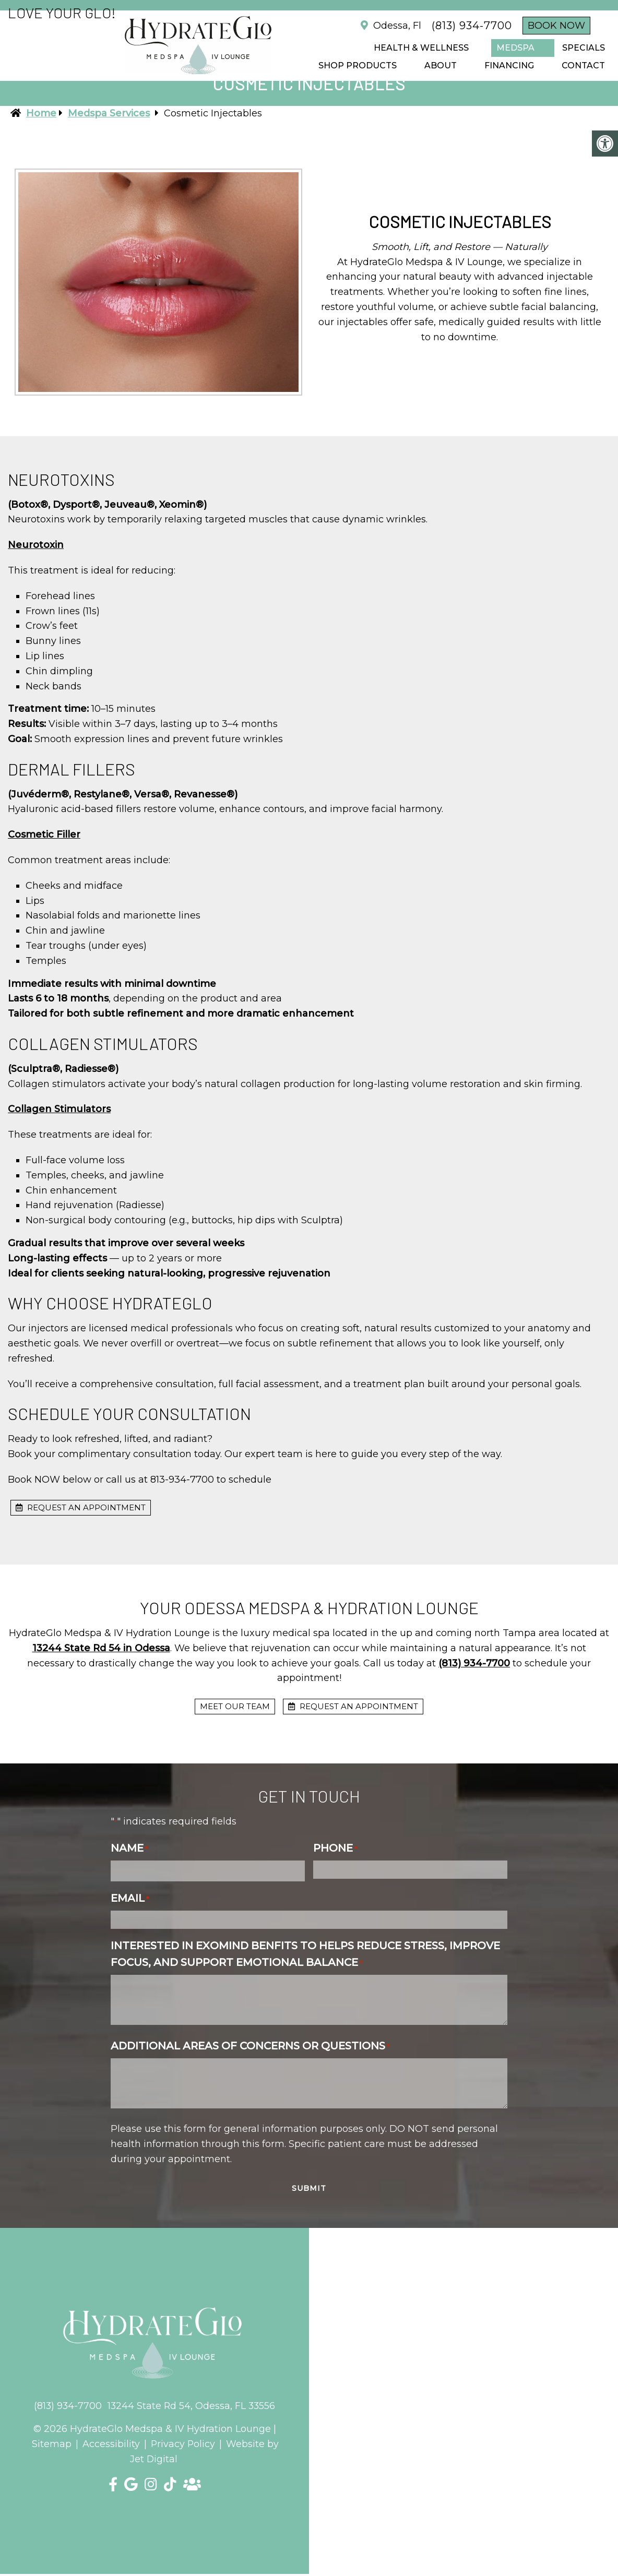 The width and height of the screenshot is (618, 2576). Describe the element at coordinates (109, 113) in the screenshot. I see `Medspa Services` at that location.